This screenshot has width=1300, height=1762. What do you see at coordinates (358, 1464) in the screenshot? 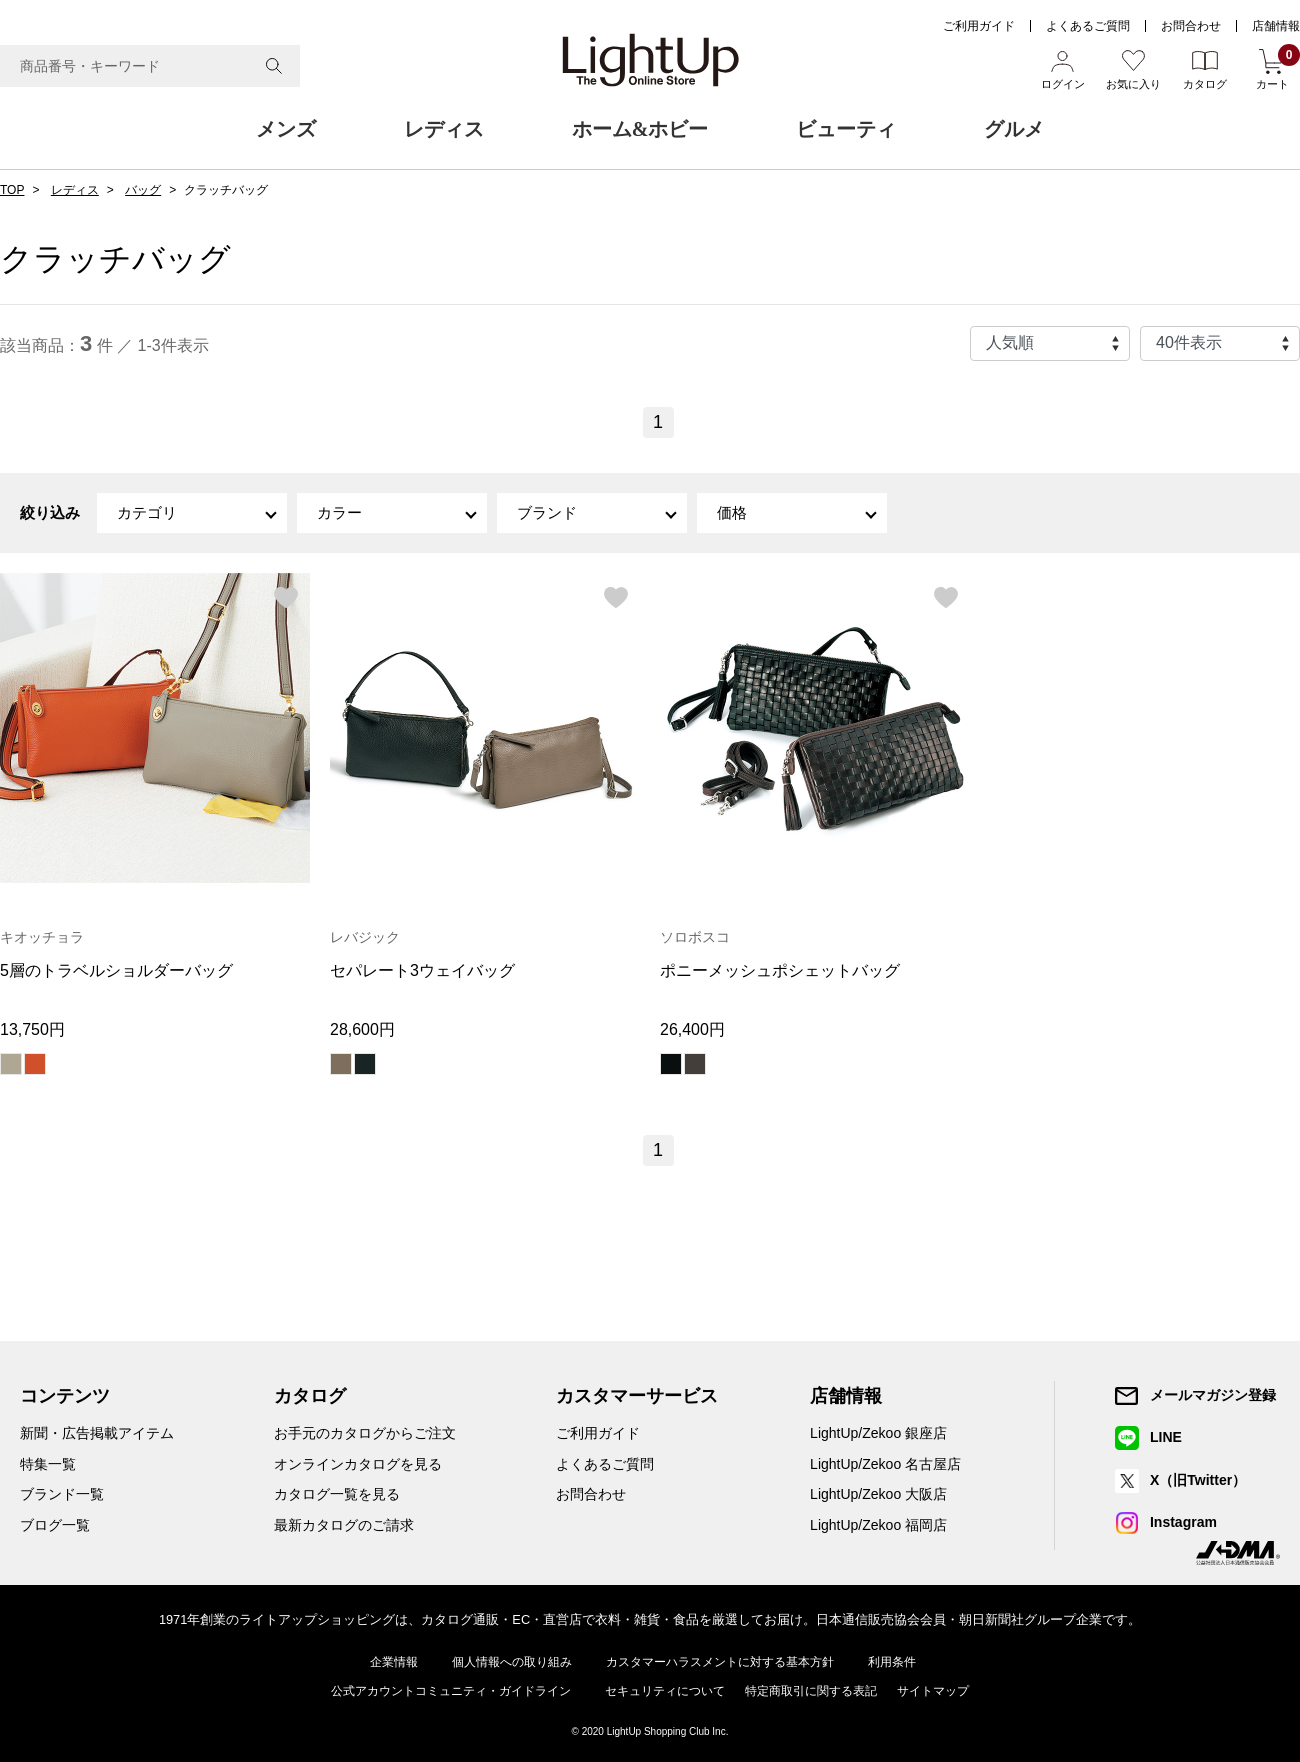
I see `オンラインカタログを見る` at bounding box center [358, 1464].